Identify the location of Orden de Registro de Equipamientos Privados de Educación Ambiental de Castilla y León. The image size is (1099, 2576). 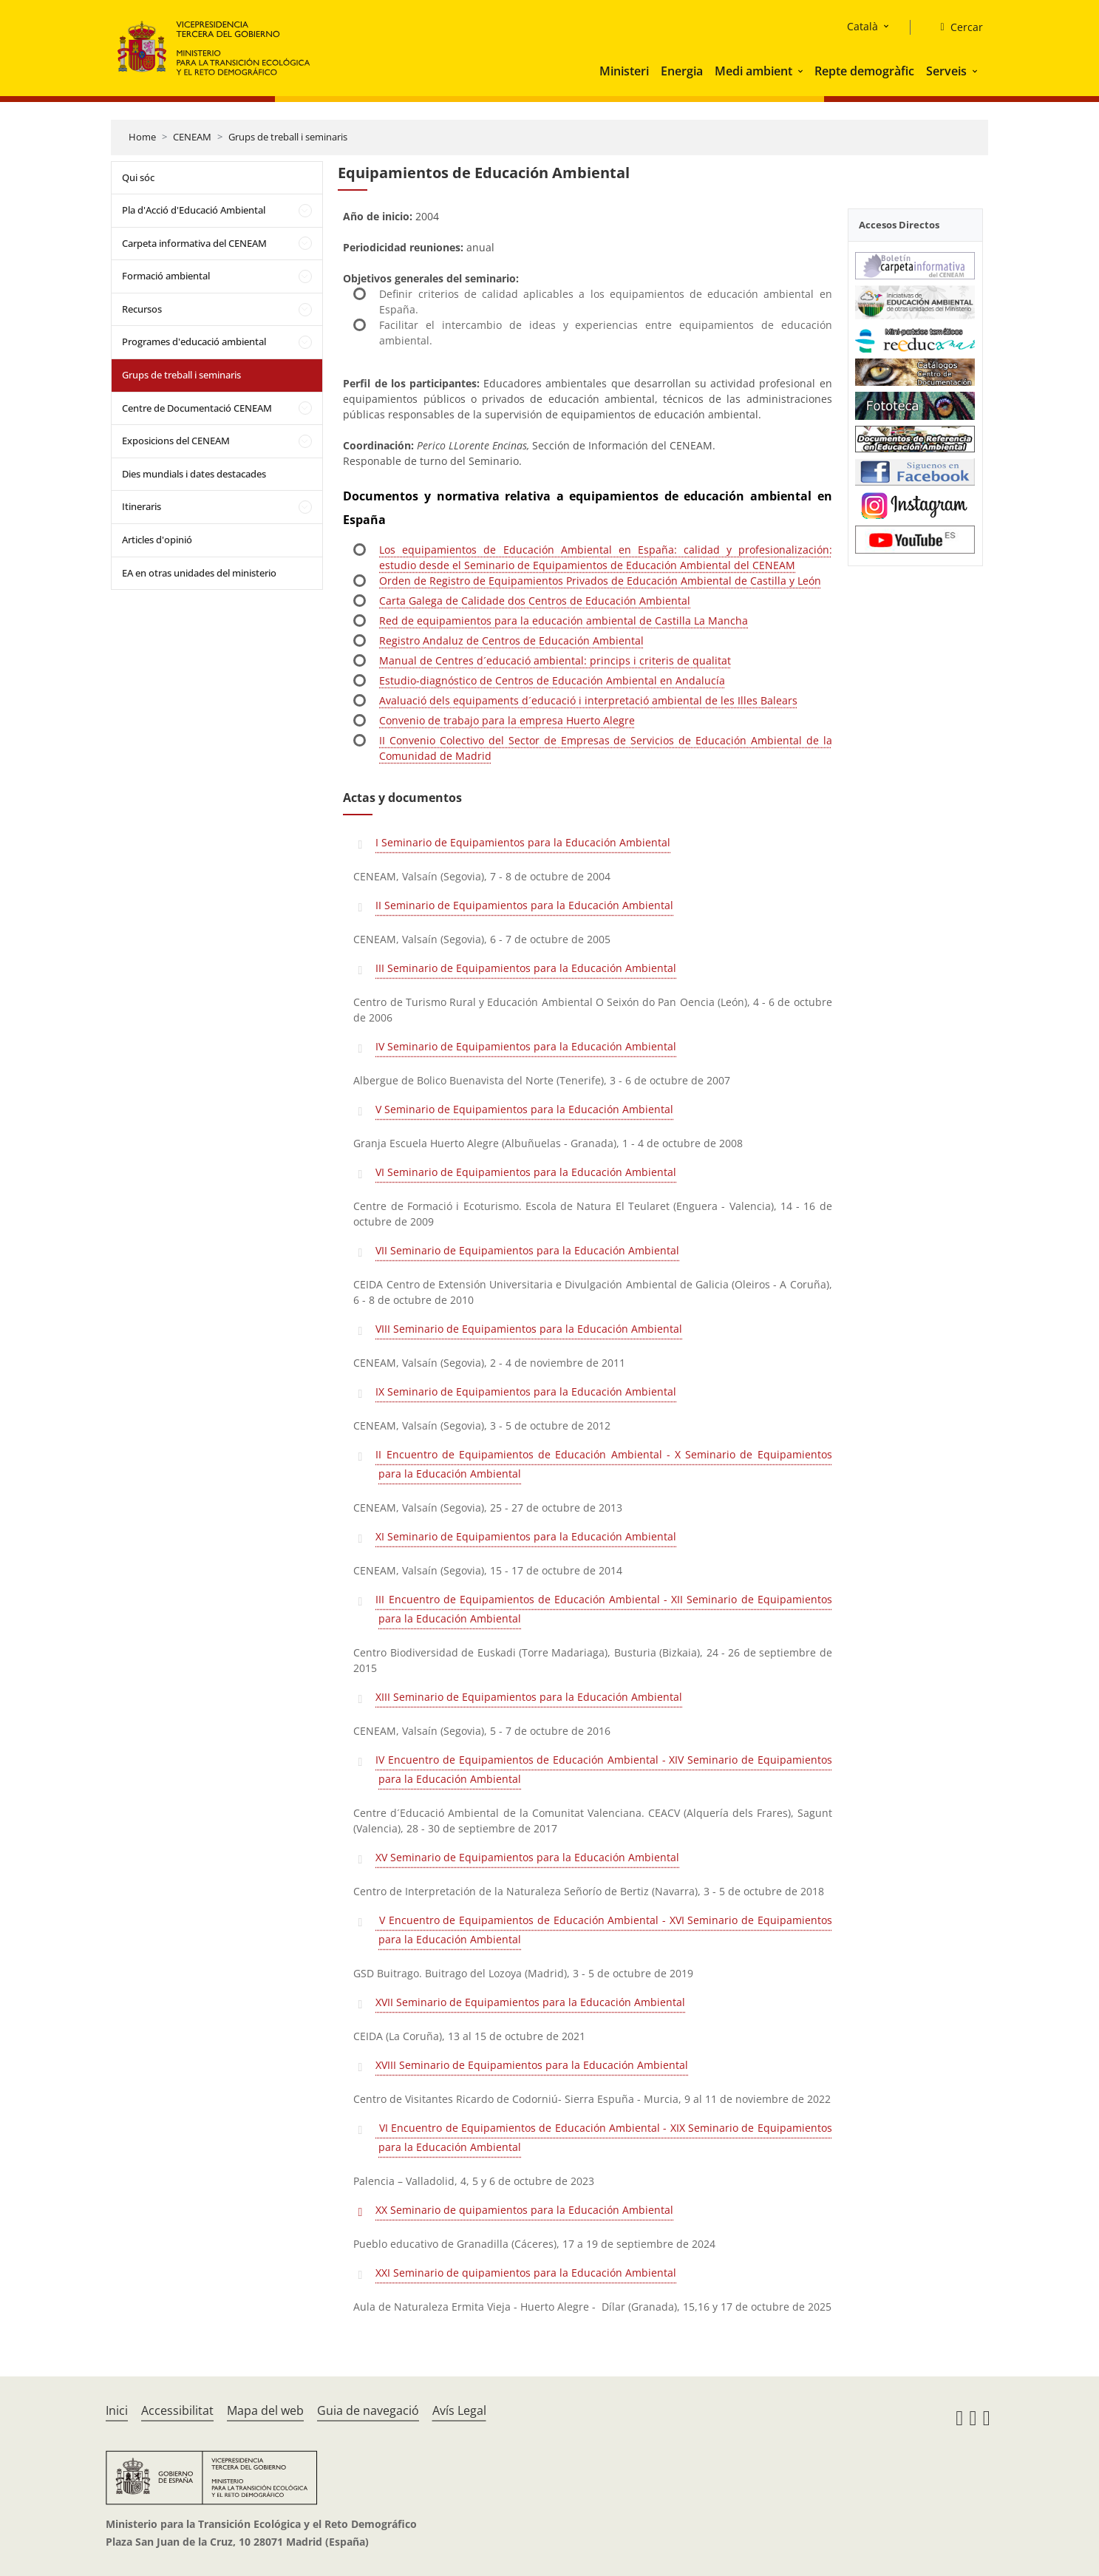
(600, 581).